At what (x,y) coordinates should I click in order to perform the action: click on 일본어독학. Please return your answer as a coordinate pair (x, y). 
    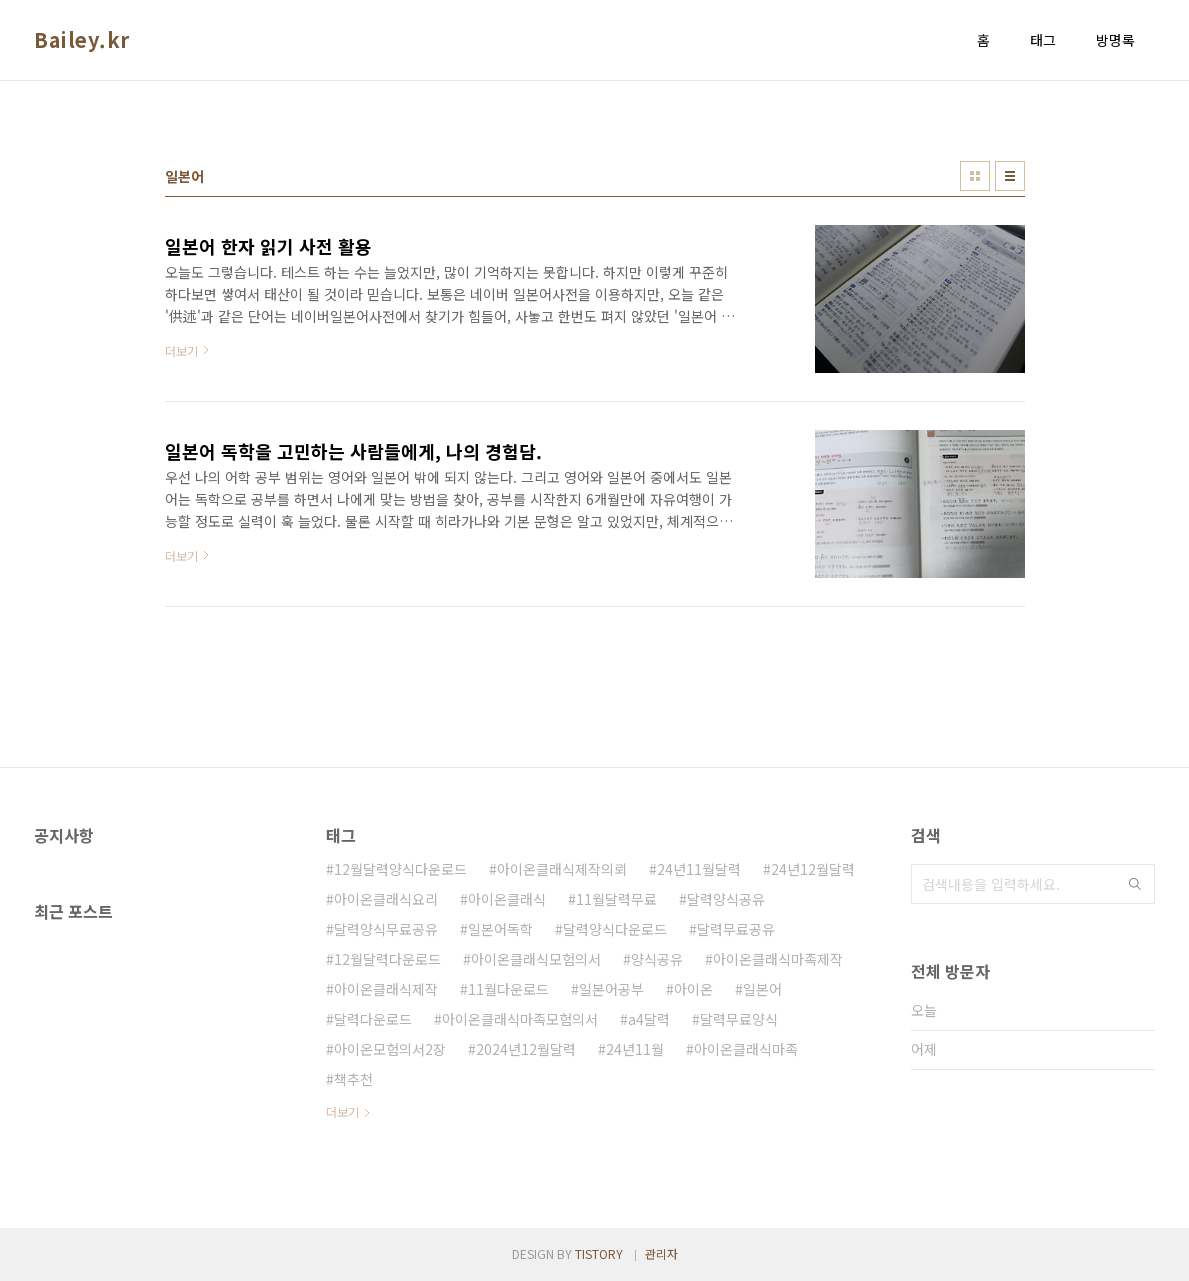
    Looking at the image, I should click on (500, 929).